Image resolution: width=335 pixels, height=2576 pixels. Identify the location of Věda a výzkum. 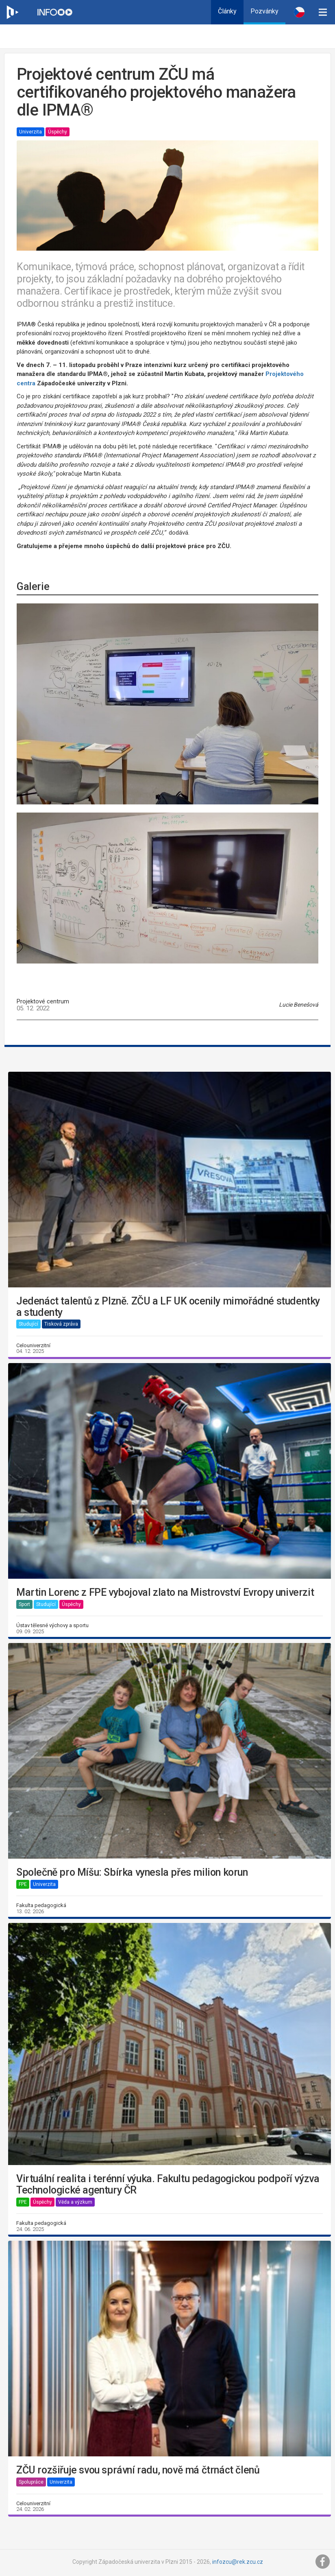
(75, 2202).